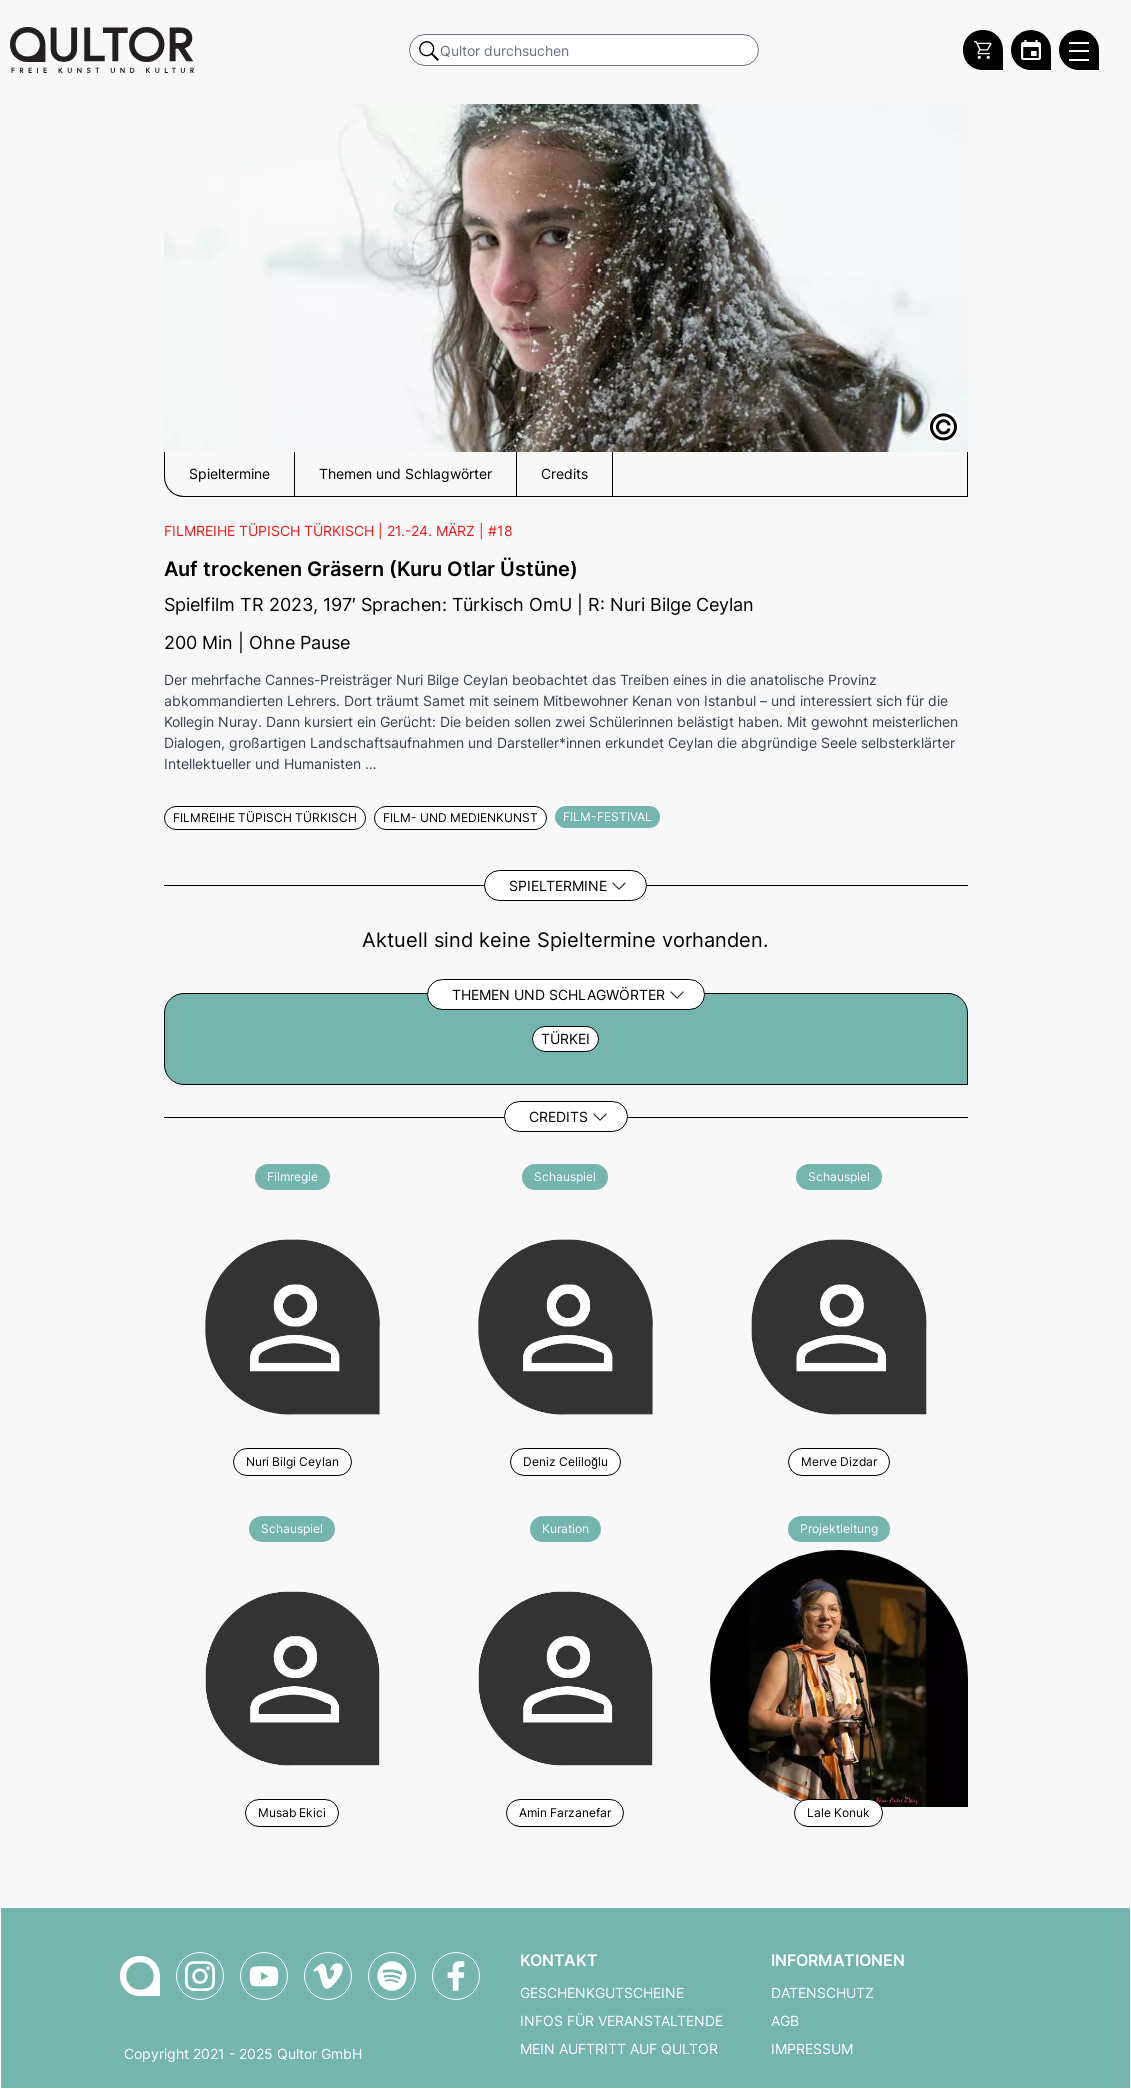 This screenshot has height=2089, width=1131. What do you see at coordinates (785, 2021) in the screenshot?
I see `AGB` at bounding box center [785, 2021].